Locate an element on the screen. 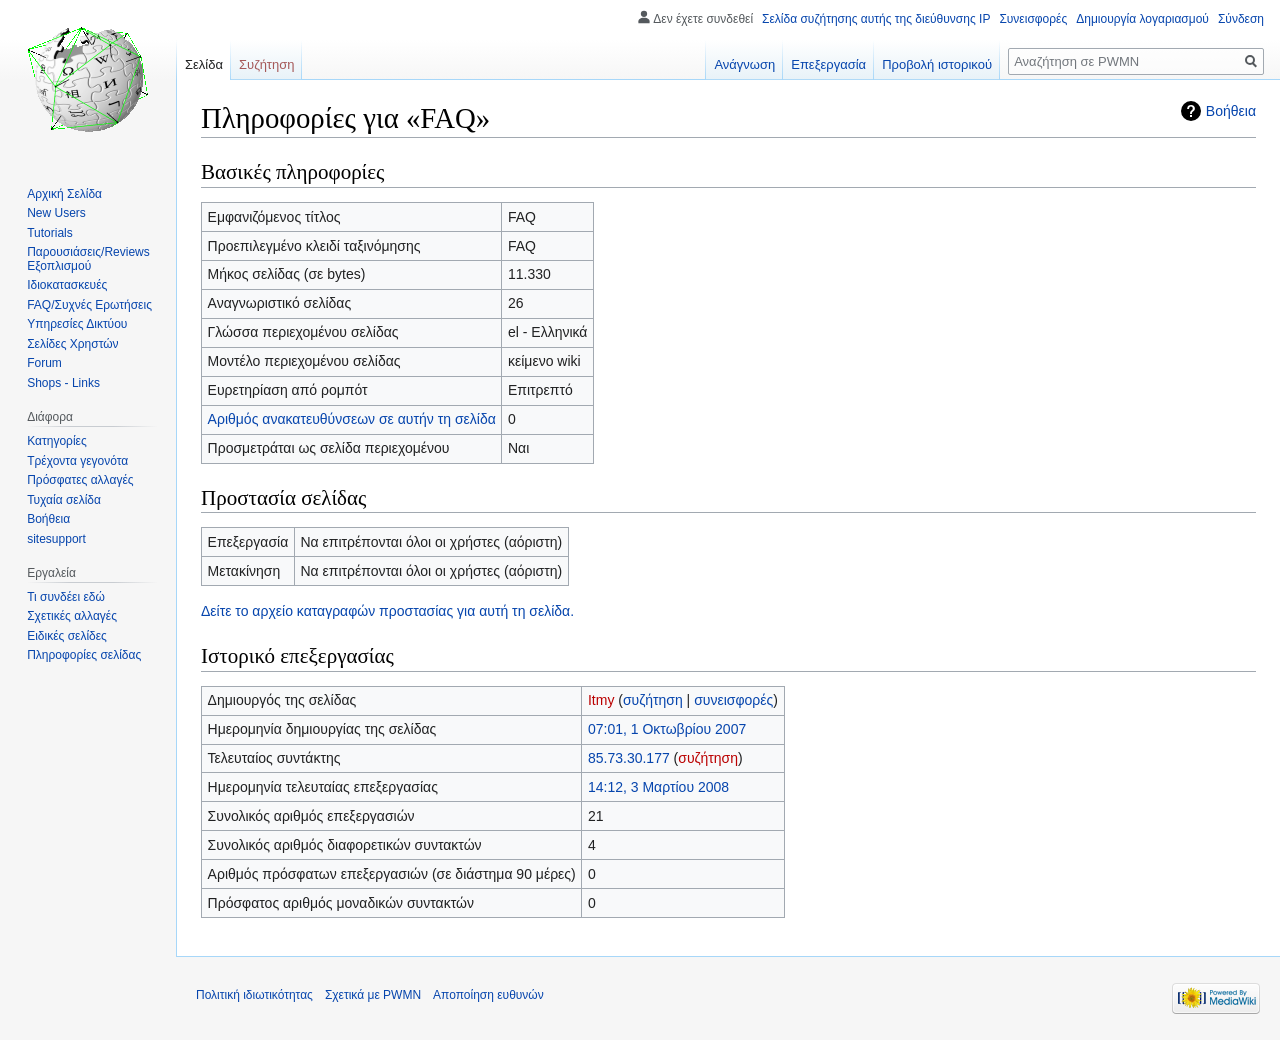  Αριθμός ανακατευθύνσεων σε αυτήν τη σελίδα is located at coordinates (352, 419).